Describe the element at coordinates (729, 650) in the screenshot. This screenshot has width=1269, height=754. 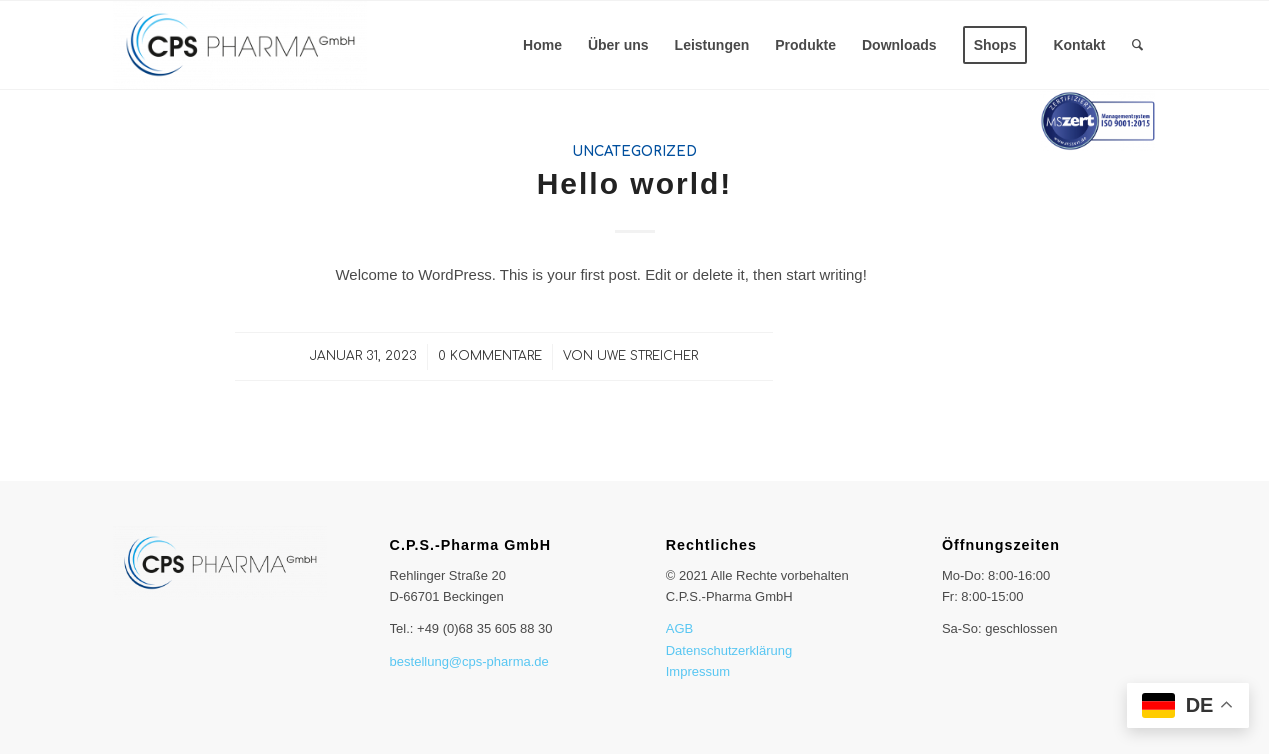
I see `Datenschutzerklärung` at that location.